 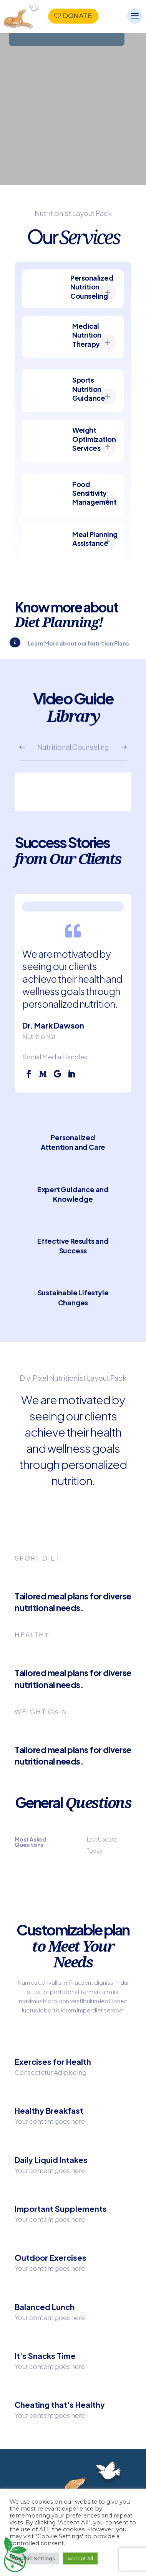 I want to click on Cookie Settings [button], so click(x=34, y=2558).